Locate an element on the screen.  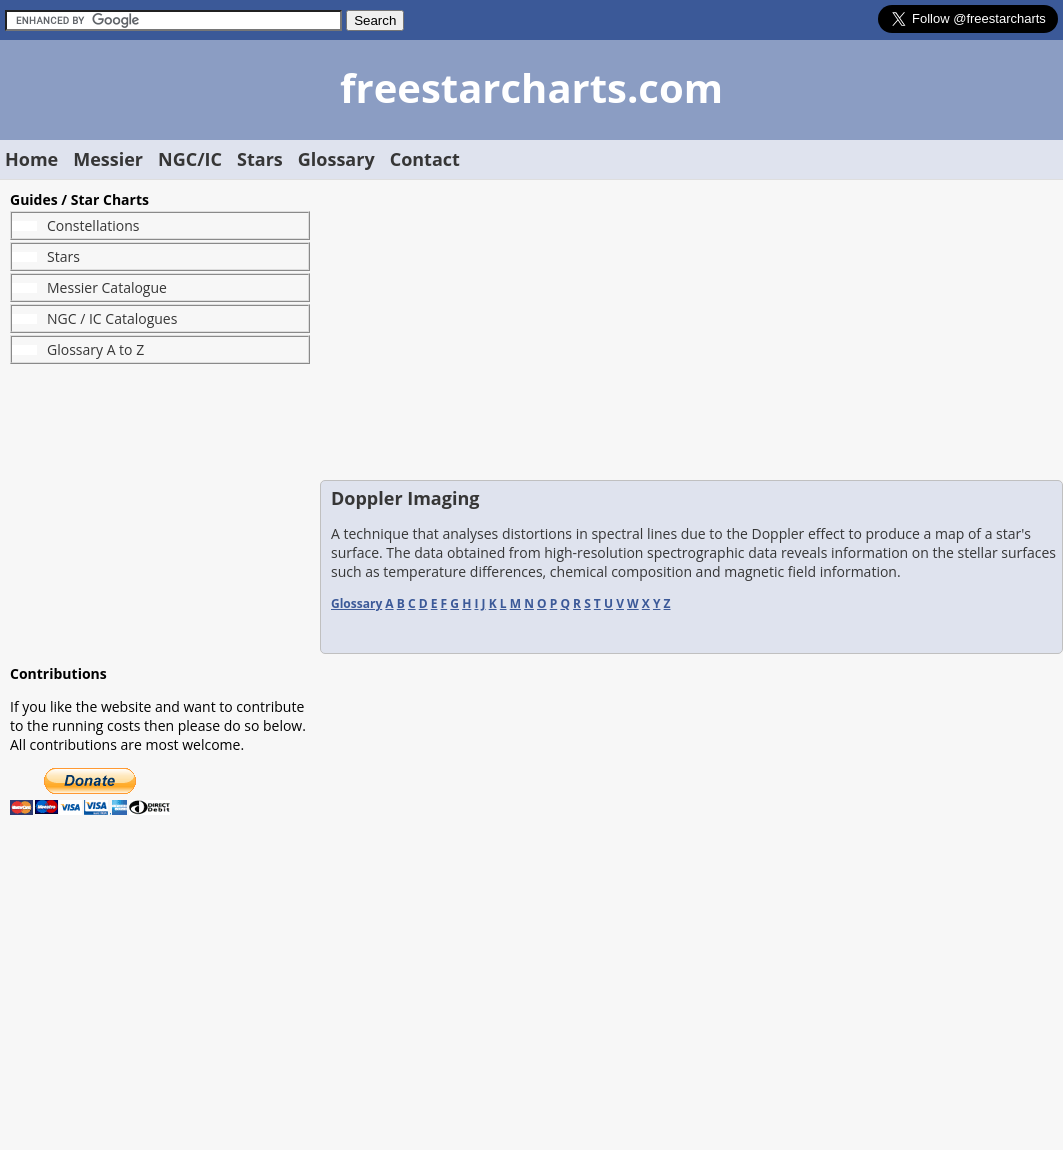
Home is located at coordinates (31, 159).